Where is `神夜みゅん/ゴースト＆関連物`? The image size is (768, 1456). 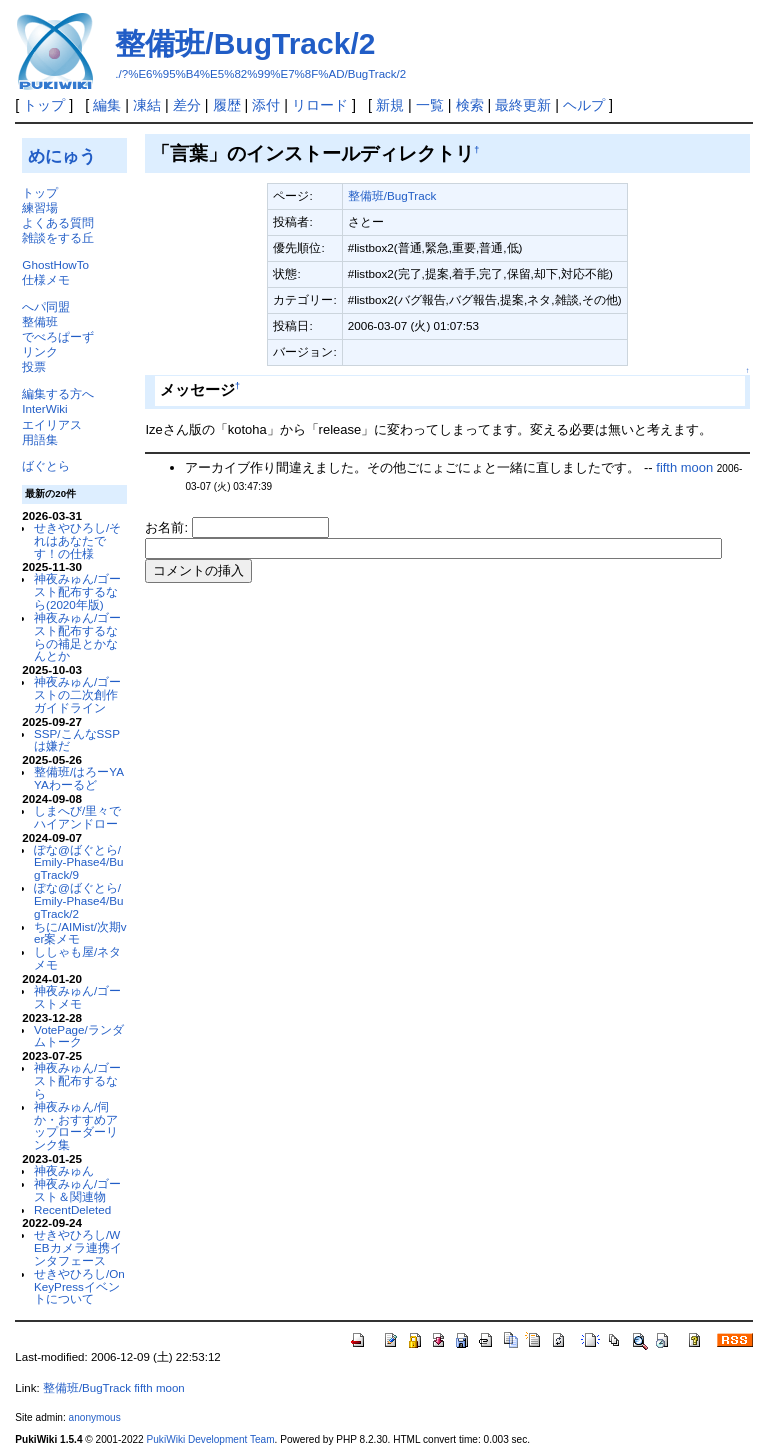
神夜みゅん/ゴースト＆関連物 is located at coordinates (77, 1190).